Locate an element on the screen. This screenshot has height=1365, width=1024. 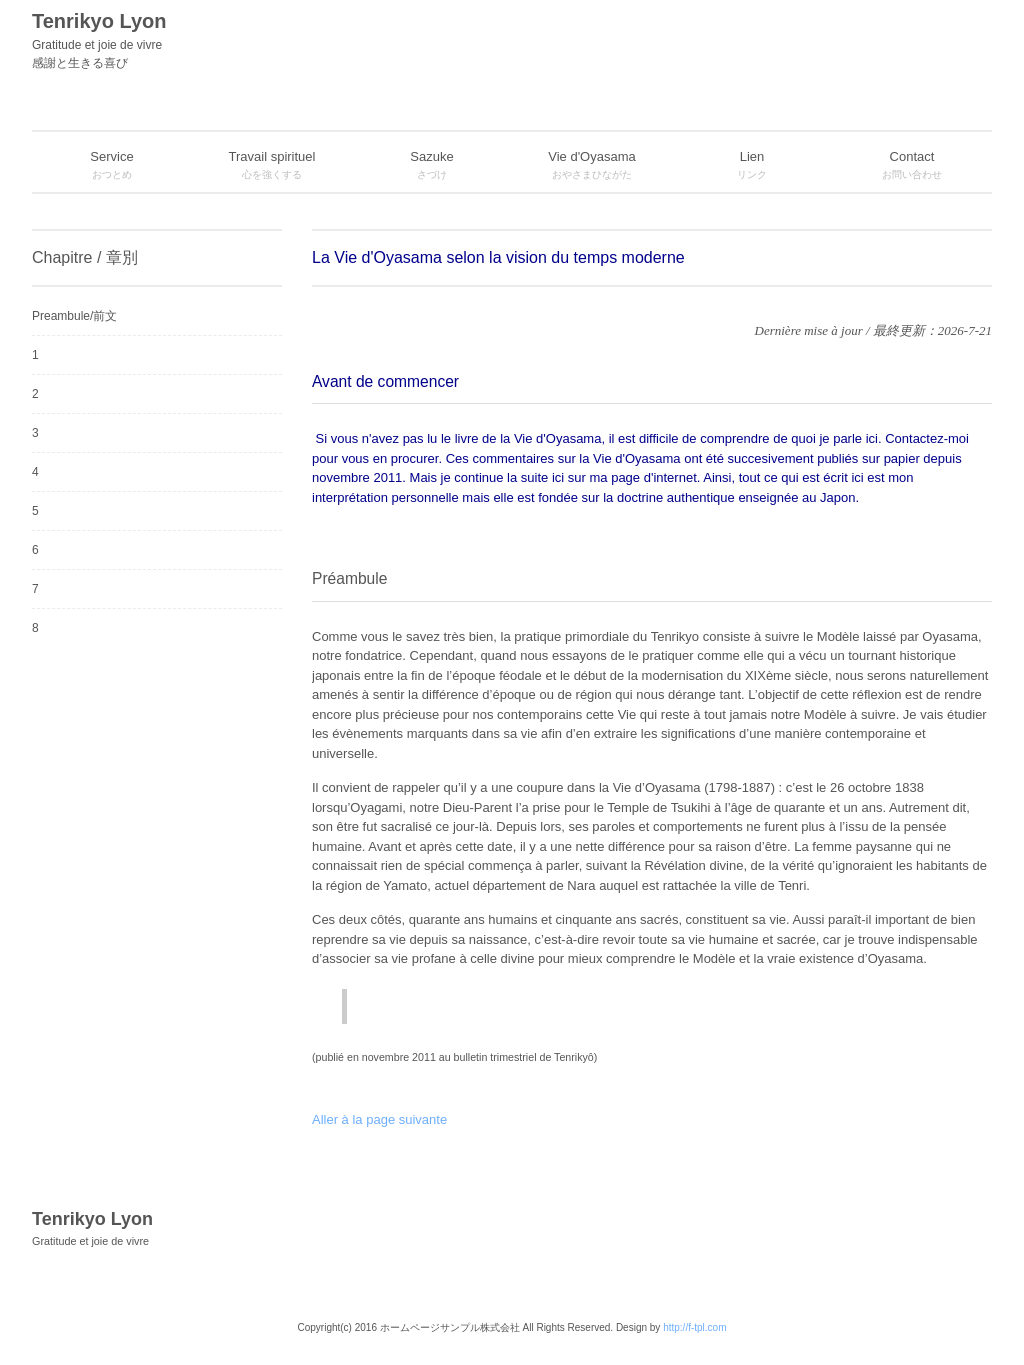
Tenrikyo Lyon is located at coordinates (282, 41).